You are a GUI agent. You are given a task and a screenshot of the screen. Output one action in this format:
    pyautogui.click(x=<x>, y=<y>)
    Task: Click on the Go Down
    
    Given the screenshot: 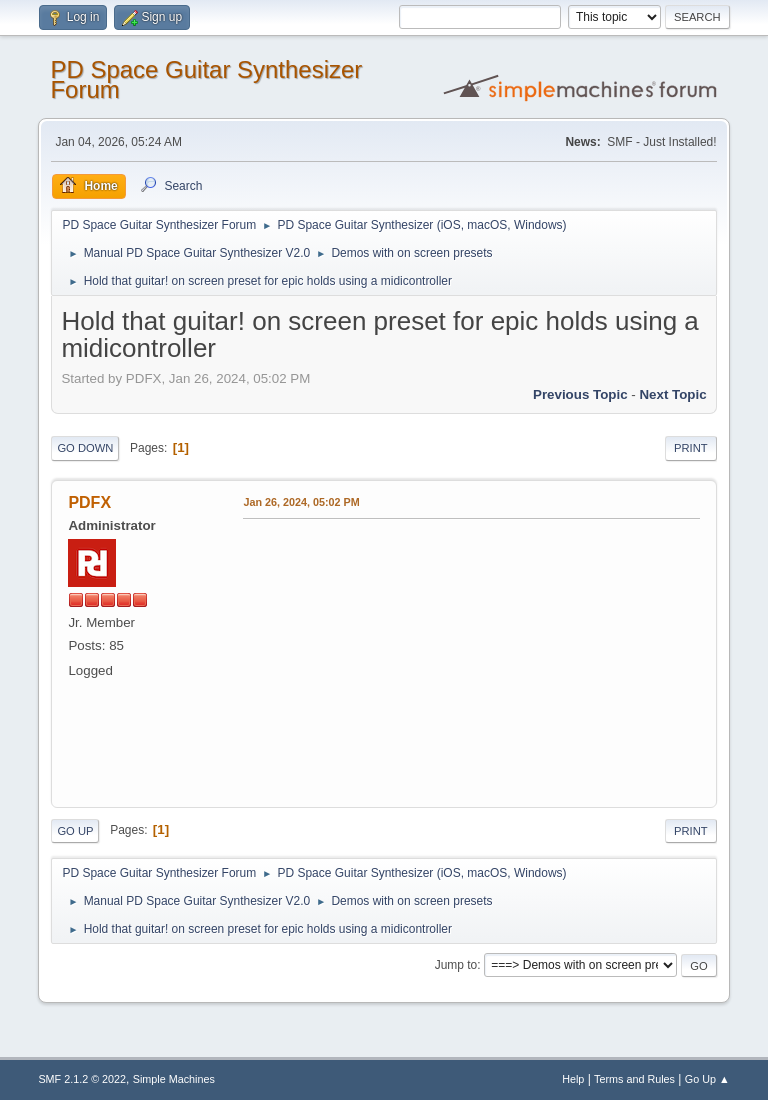 What is the action you would take?
    pyautogui.click(x=85, y=448)
    